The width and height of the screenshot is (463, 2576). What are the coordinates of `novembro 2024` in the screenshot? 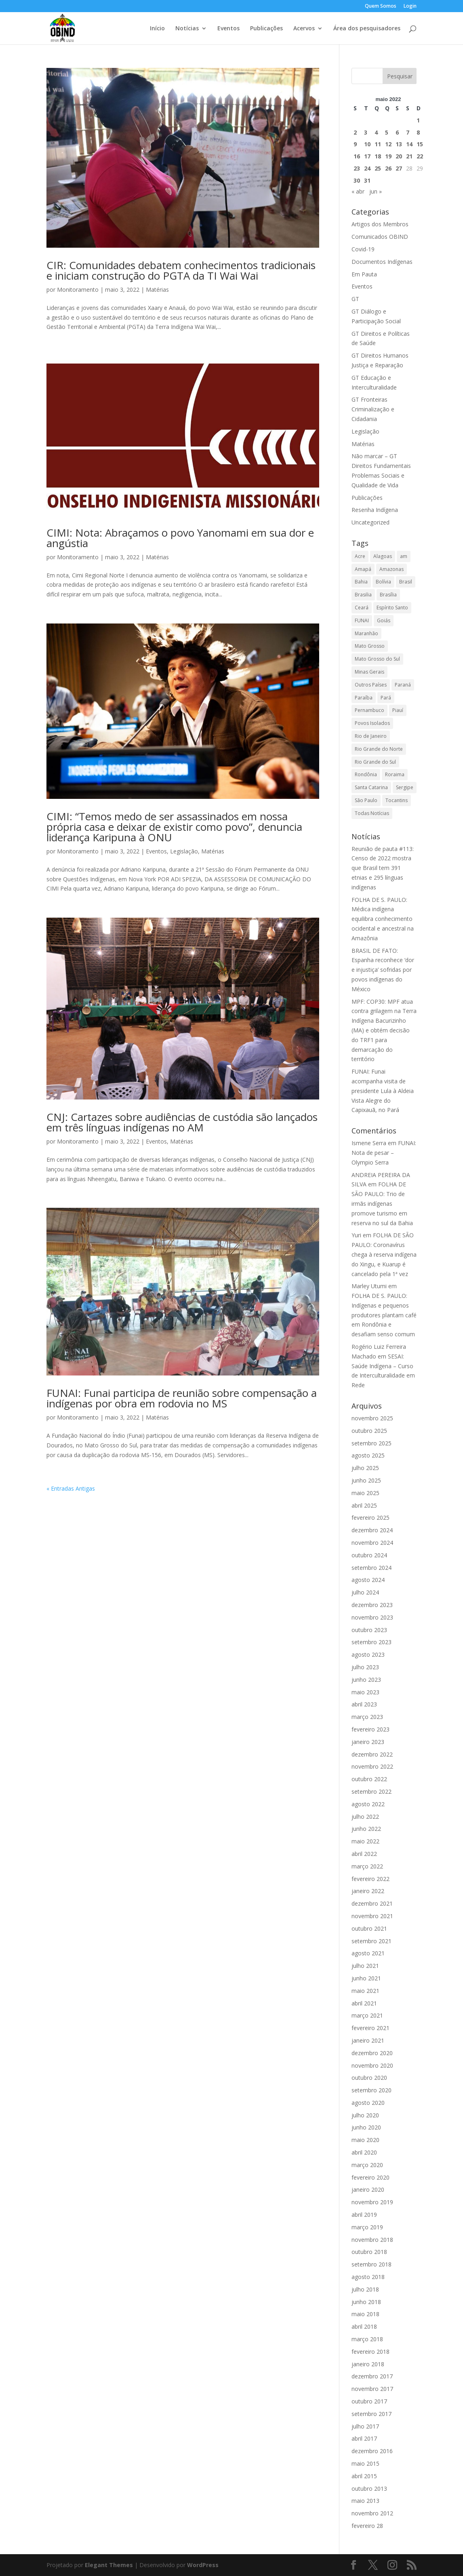 It's located at (372, 1542).